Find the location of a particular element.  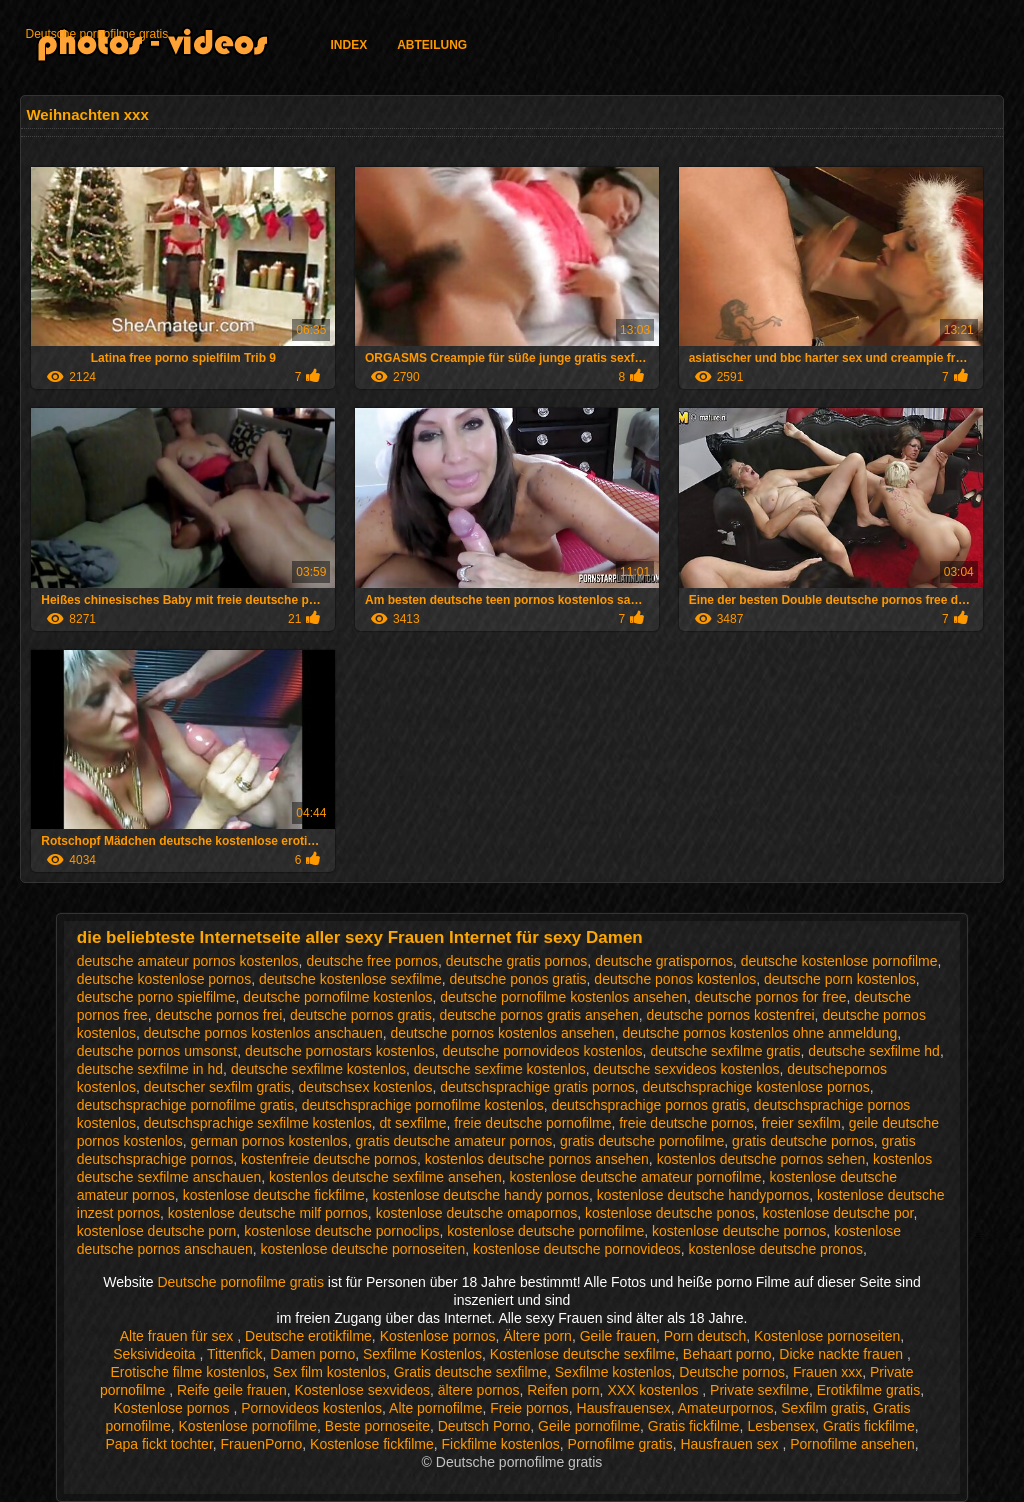

kostenlose deutsche milf pornos is located at coordinates (268, 1213).